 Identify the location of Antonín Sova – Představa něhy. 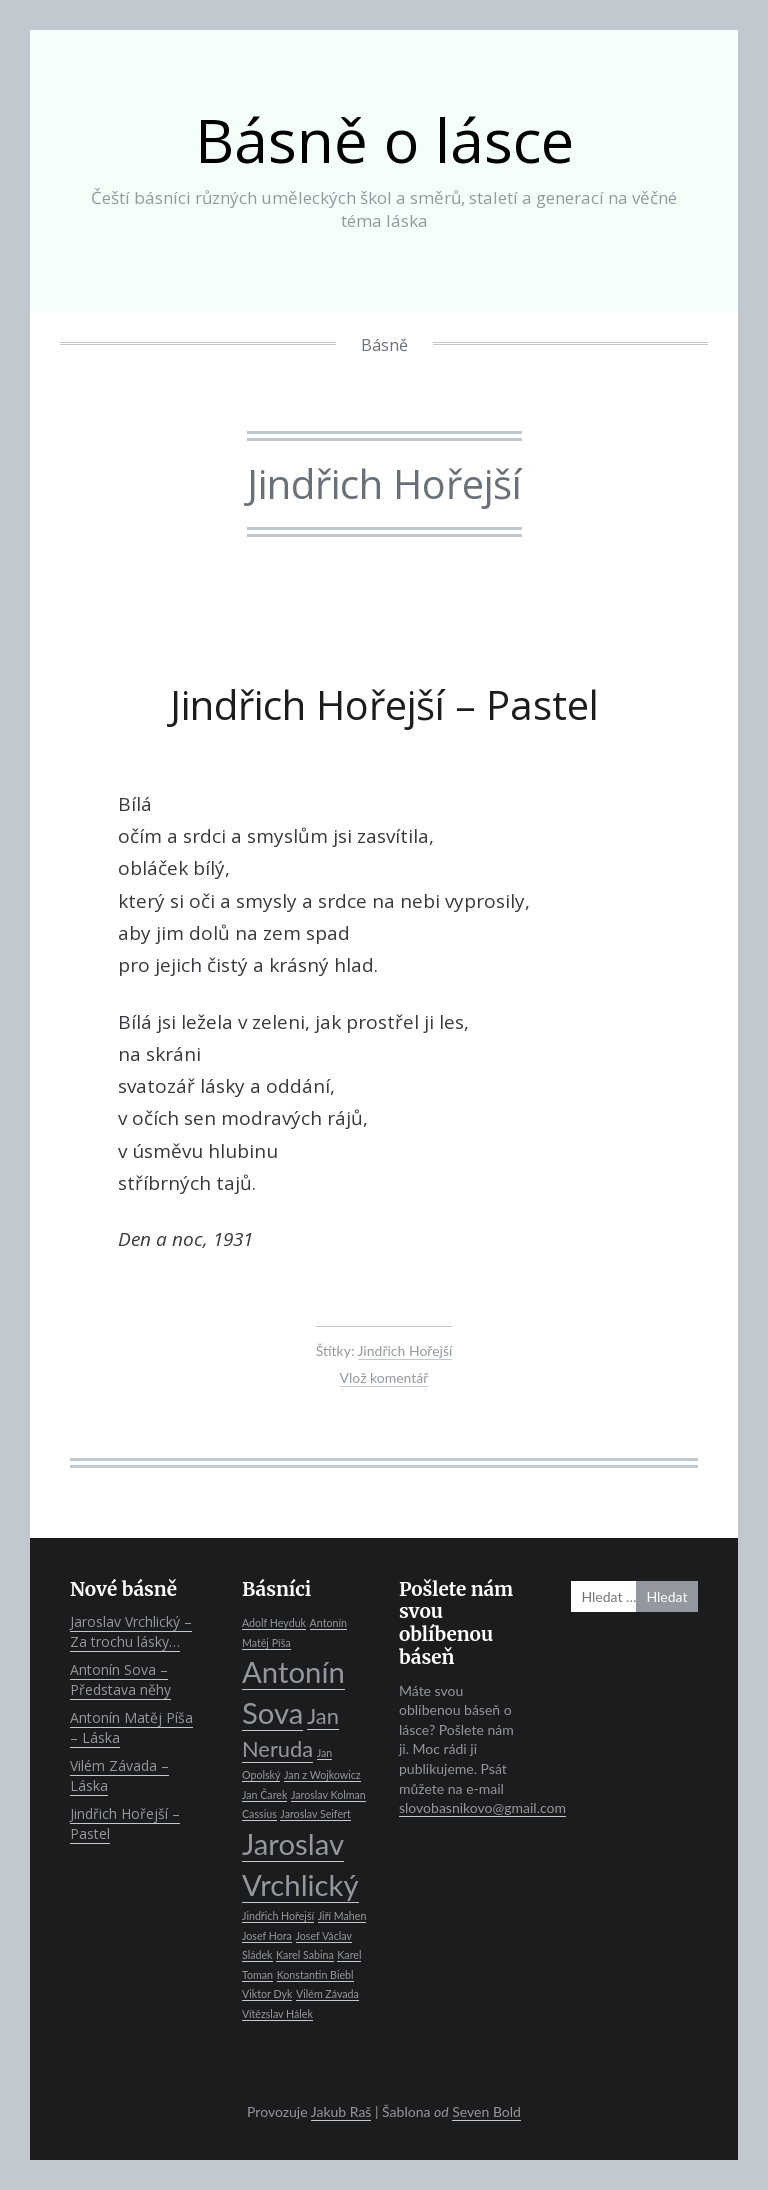
(120, 1679).